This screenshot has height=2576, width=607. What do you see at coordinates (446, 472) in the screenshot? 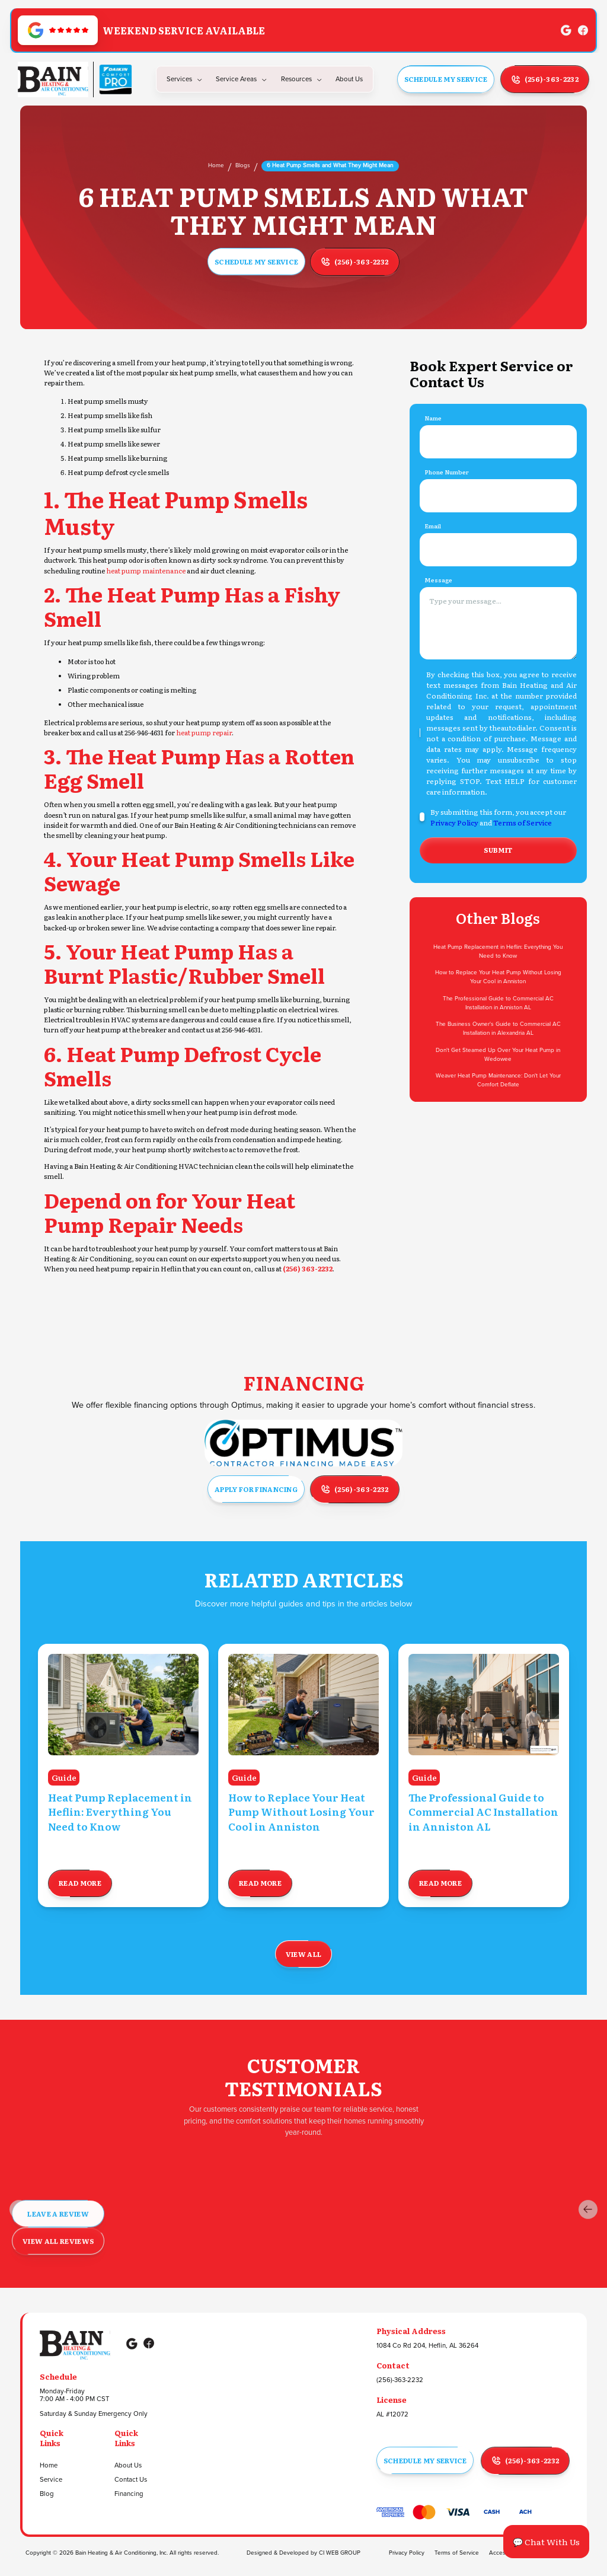
I see `Phone Number` at bounding box center [446, 472].